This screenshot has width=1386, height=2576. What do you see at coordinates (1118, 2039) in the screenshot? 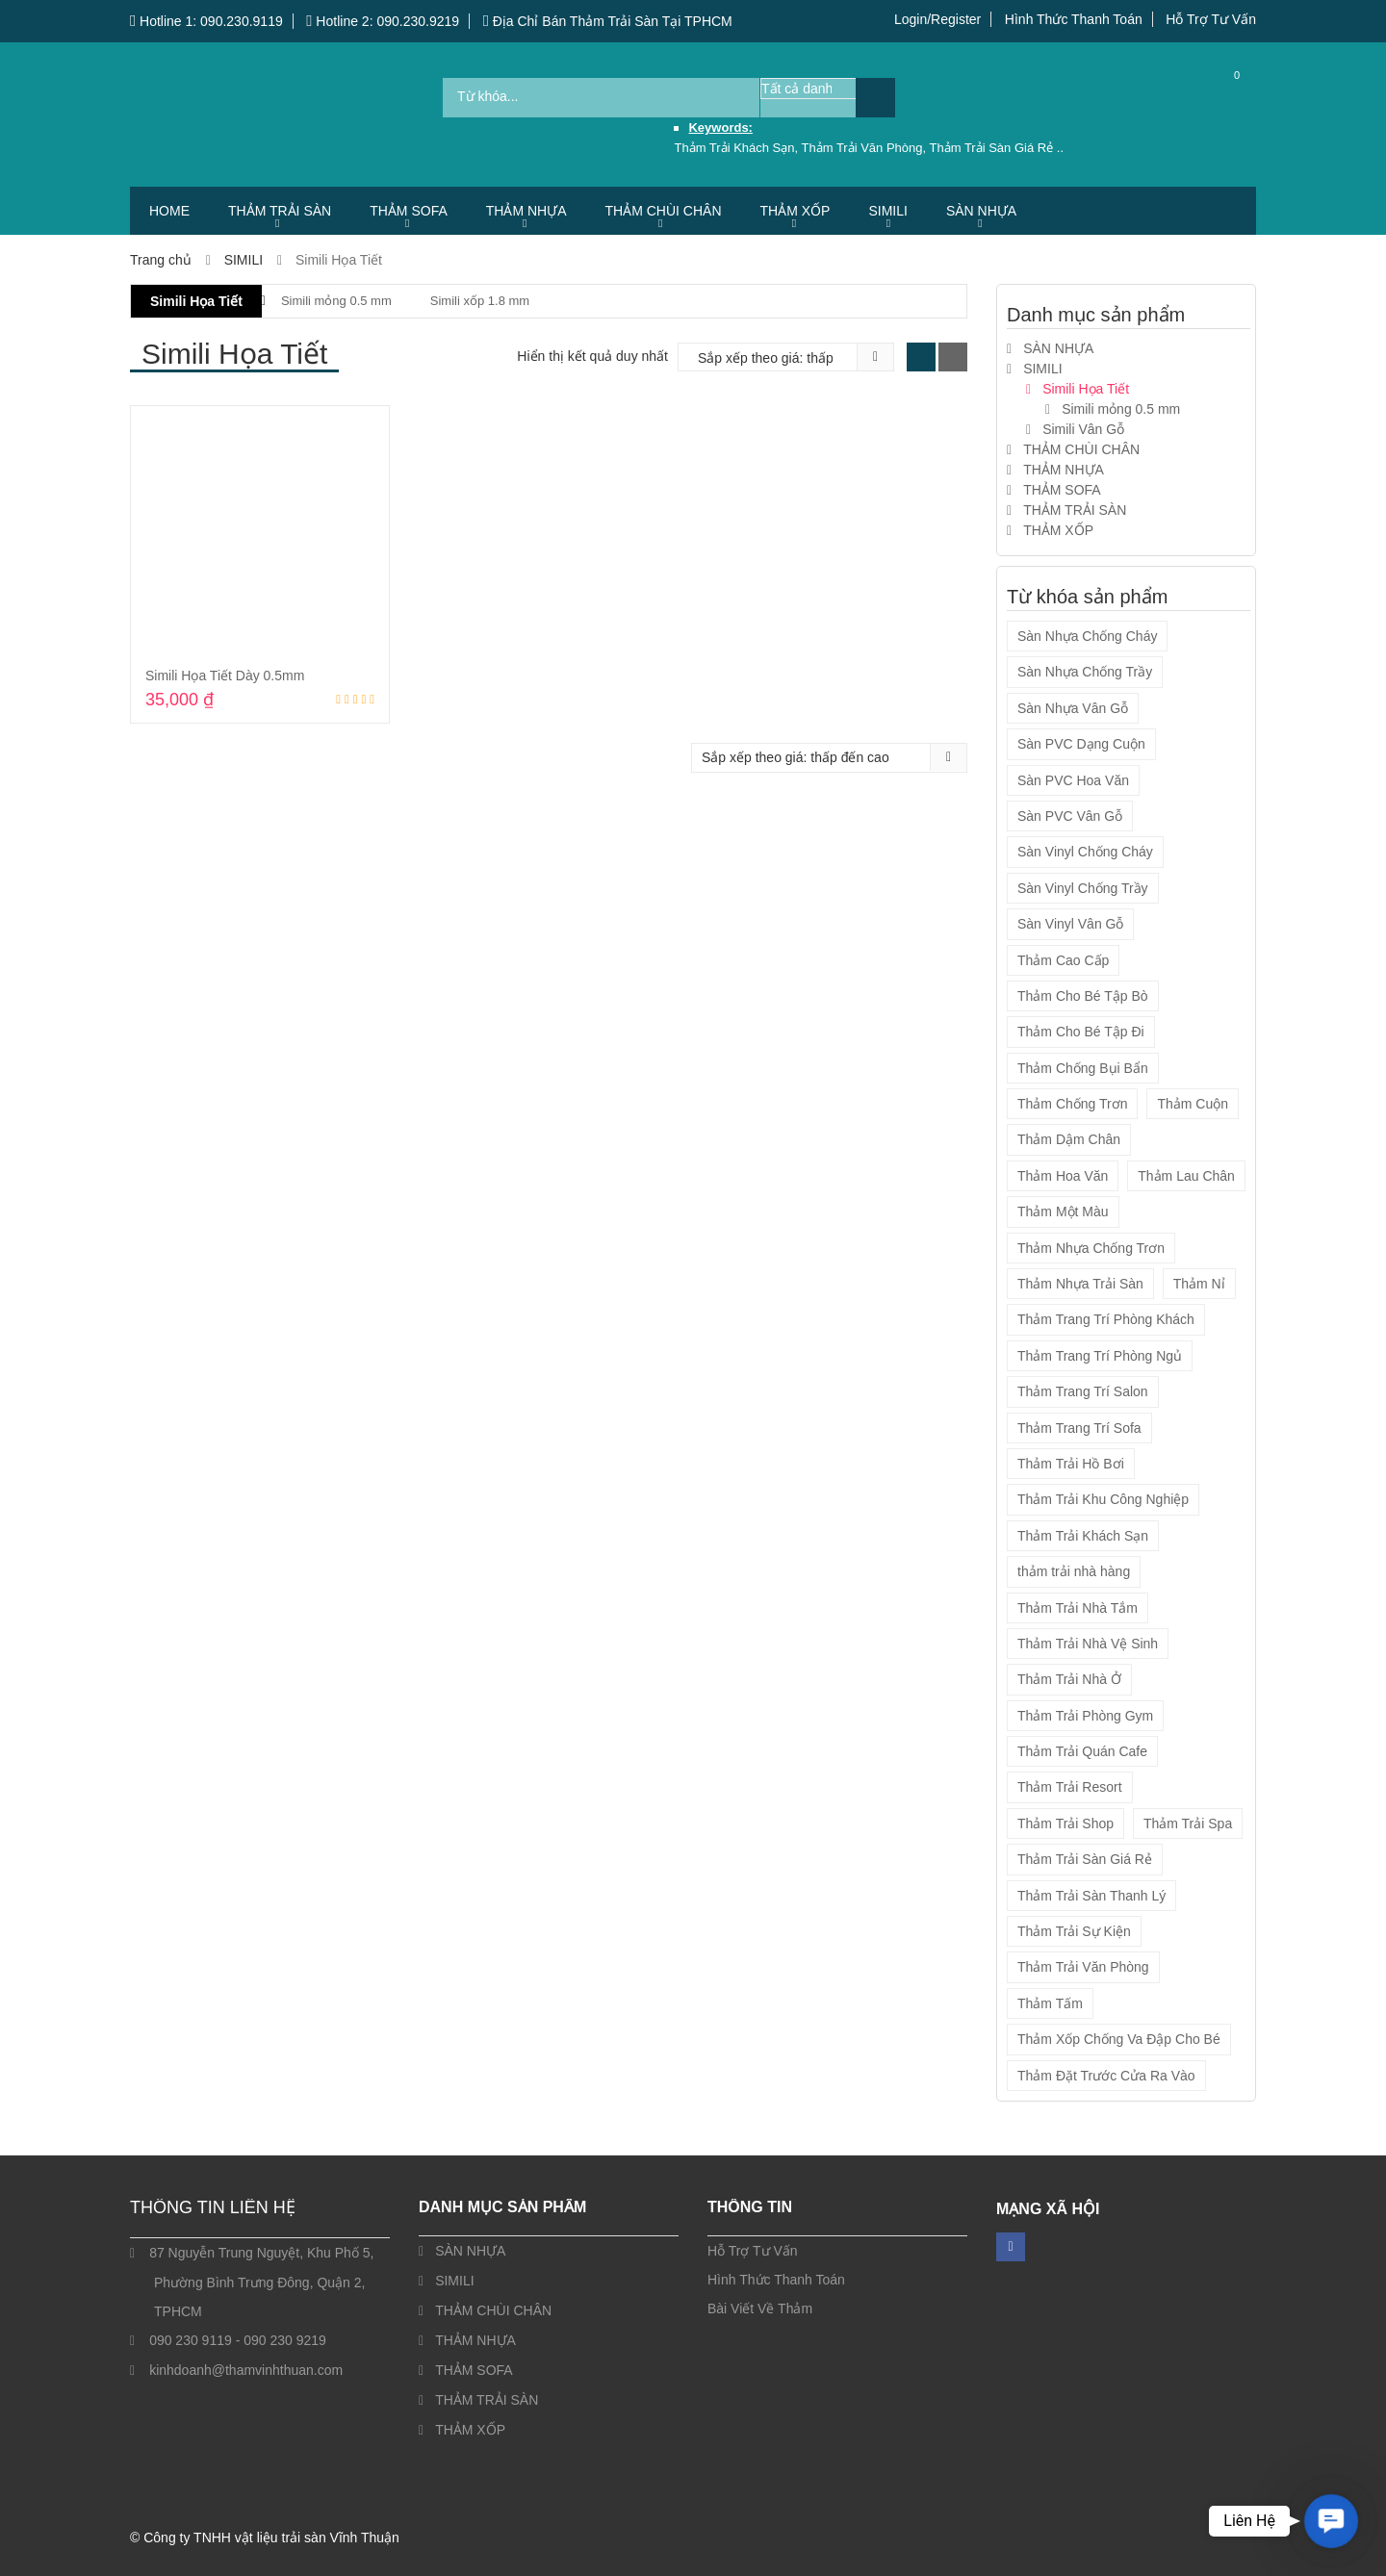
I see `Thảm Xốp Chống Va Đập Cho Bé [Thảm Xốp Chống Va Đập Cho Bé (9 sản phẩm)]` at bounding box center [1118, 2039].